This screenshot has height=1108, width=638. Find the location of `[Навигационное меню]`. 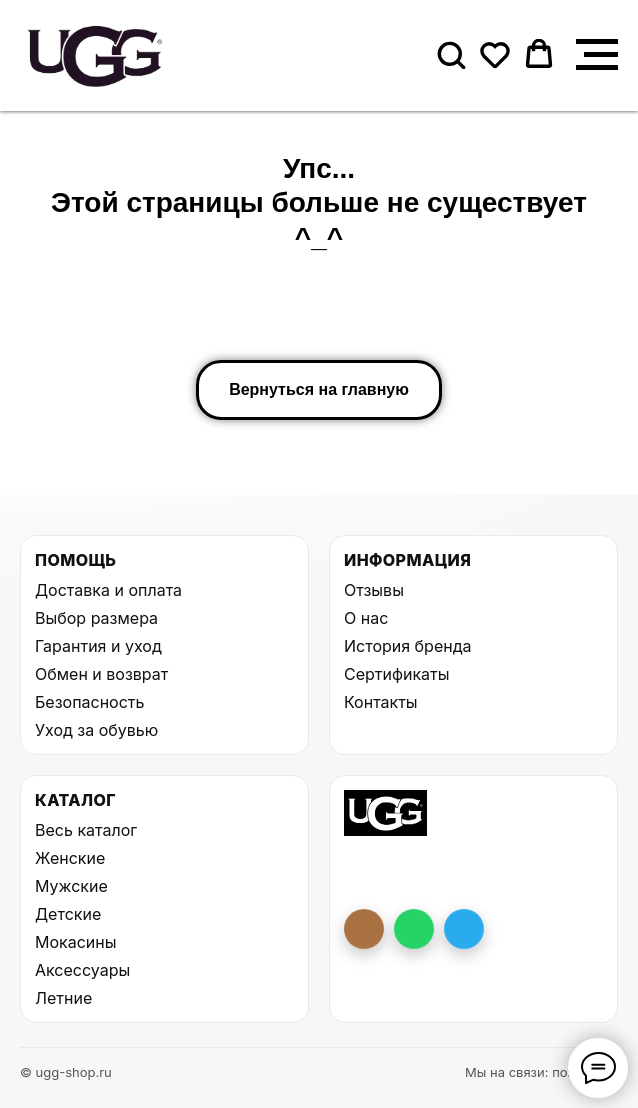

[Навигационное меню] is located at coordinates (597, 55).